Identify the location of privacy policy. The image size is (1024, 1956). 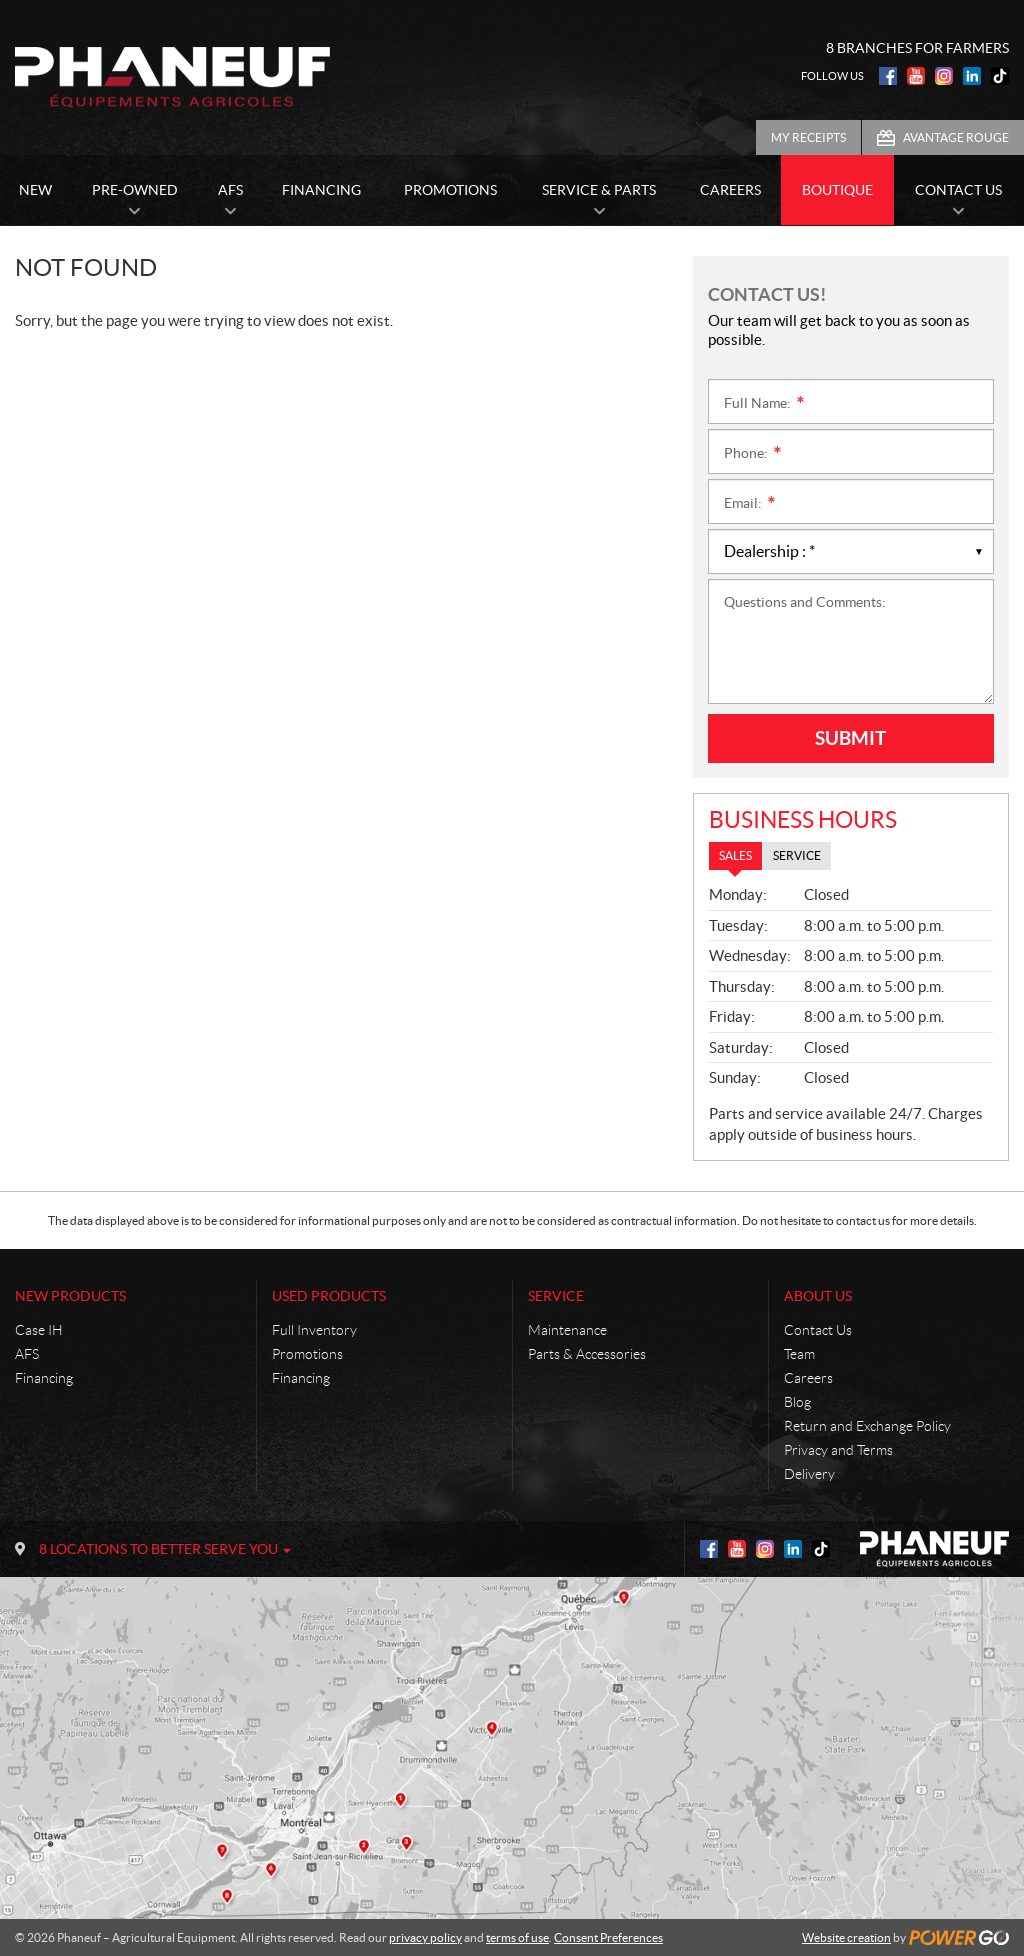
(425, 1937).